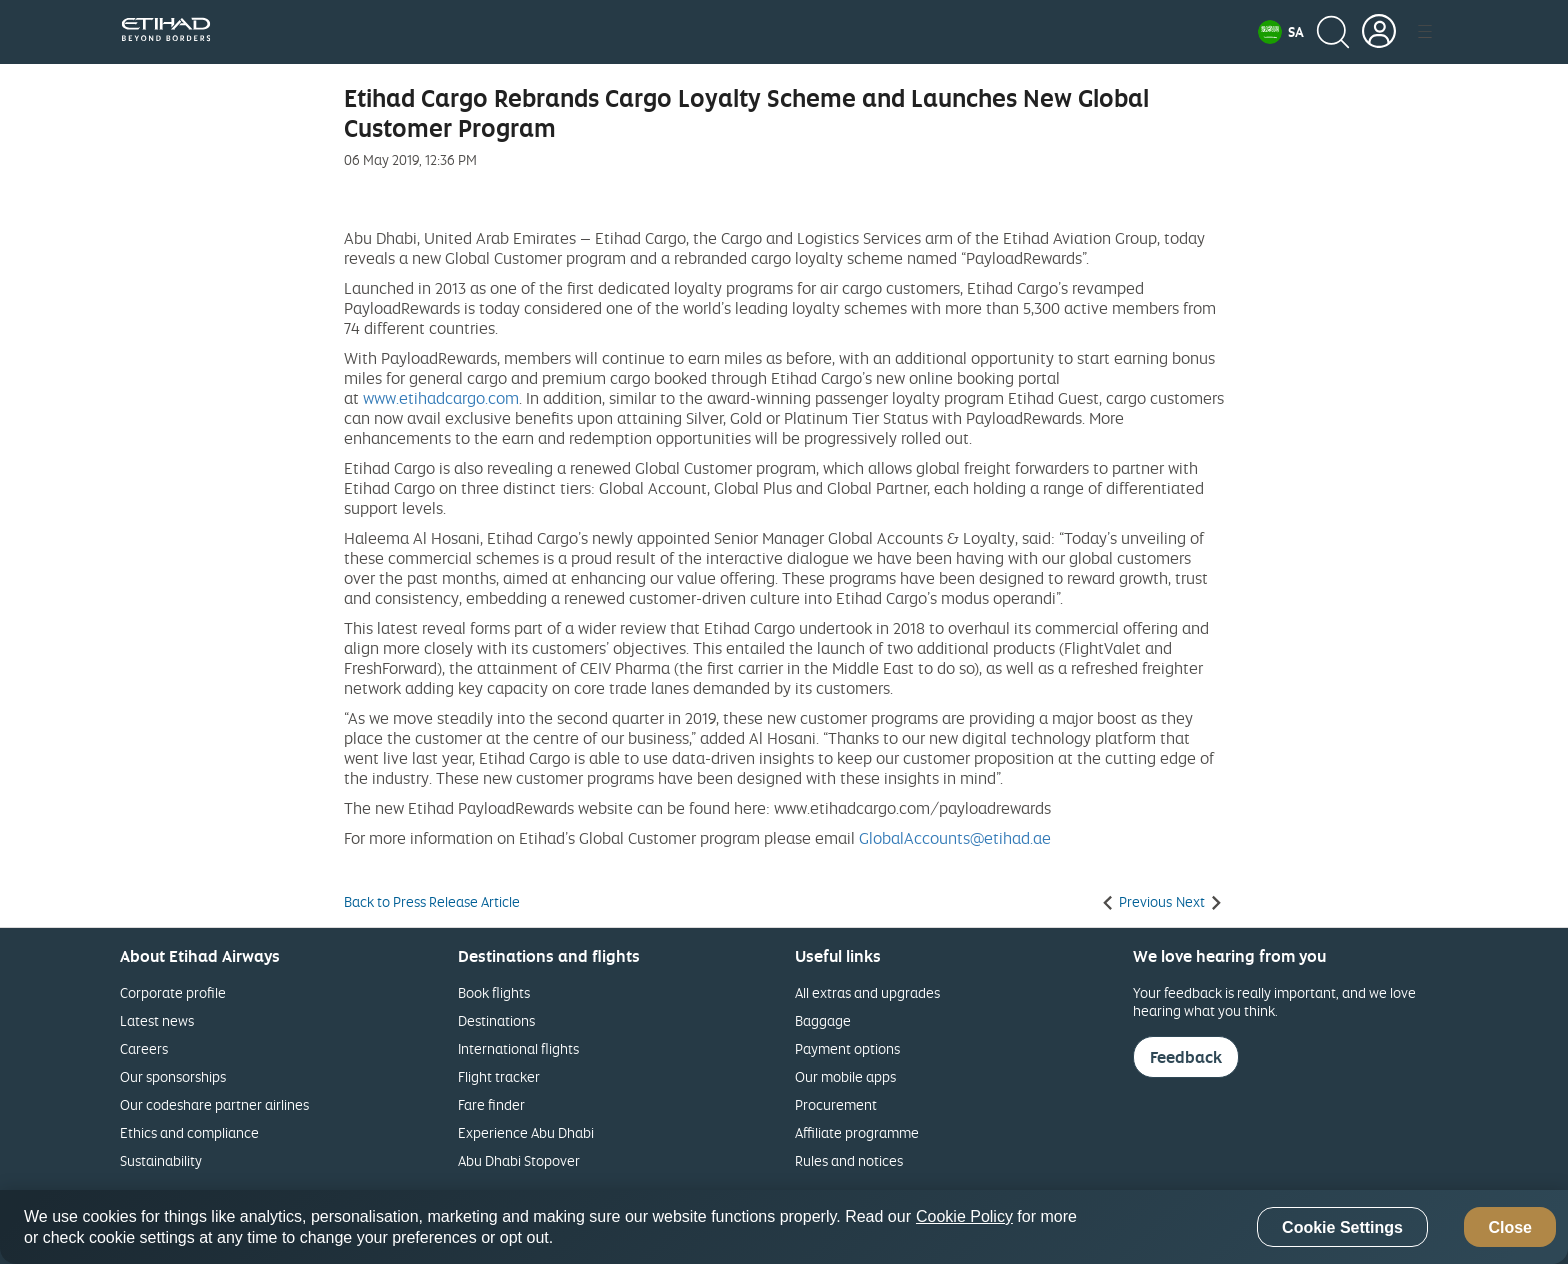 The width and height of the screenshot is (1568, 1264). Describe the element at coordinates (823, 1020) in the screenshot. I see `Baggage` at that location.